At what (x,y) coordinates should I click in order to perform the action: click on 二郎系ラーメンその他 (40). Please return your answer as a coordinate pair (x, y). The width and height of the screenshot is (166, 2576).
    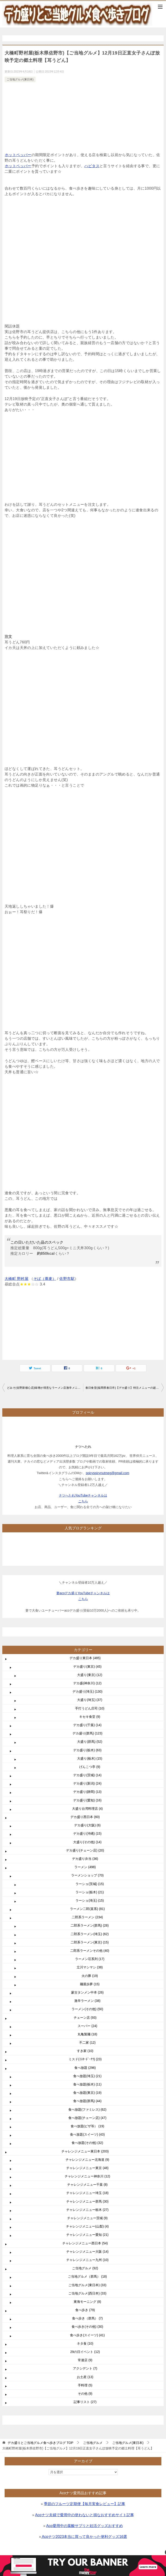
    Looking at the image, I should click on (89, 1950).